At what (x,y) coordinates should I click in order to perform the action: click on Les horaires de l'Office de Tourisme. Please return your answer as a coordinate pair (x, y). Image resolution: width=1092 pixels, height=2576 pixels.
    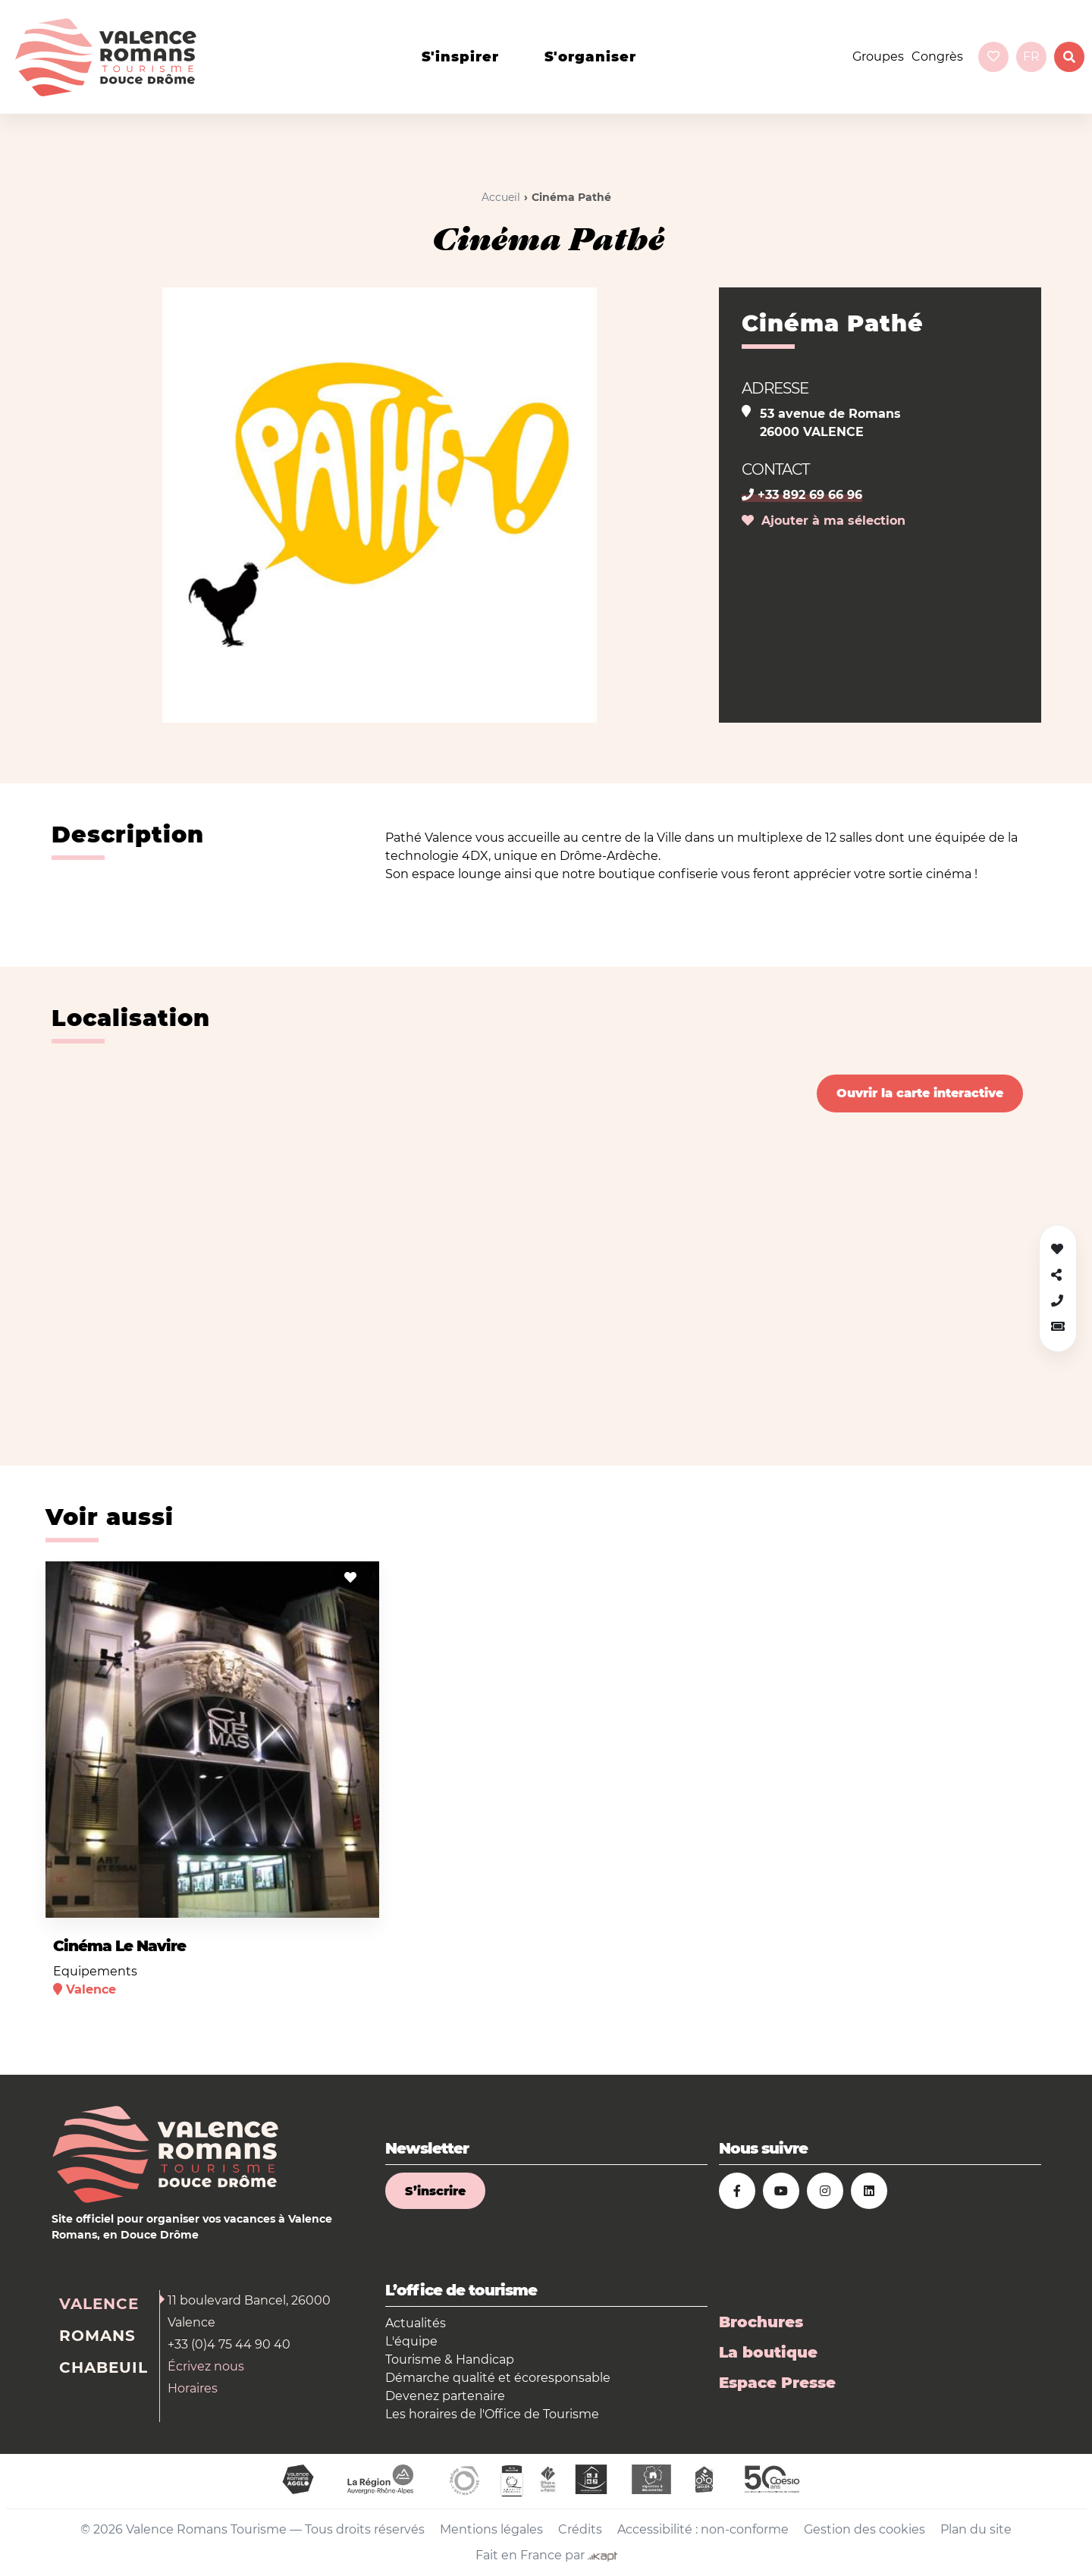
    Looking at the image, I should click on (492, 2414).